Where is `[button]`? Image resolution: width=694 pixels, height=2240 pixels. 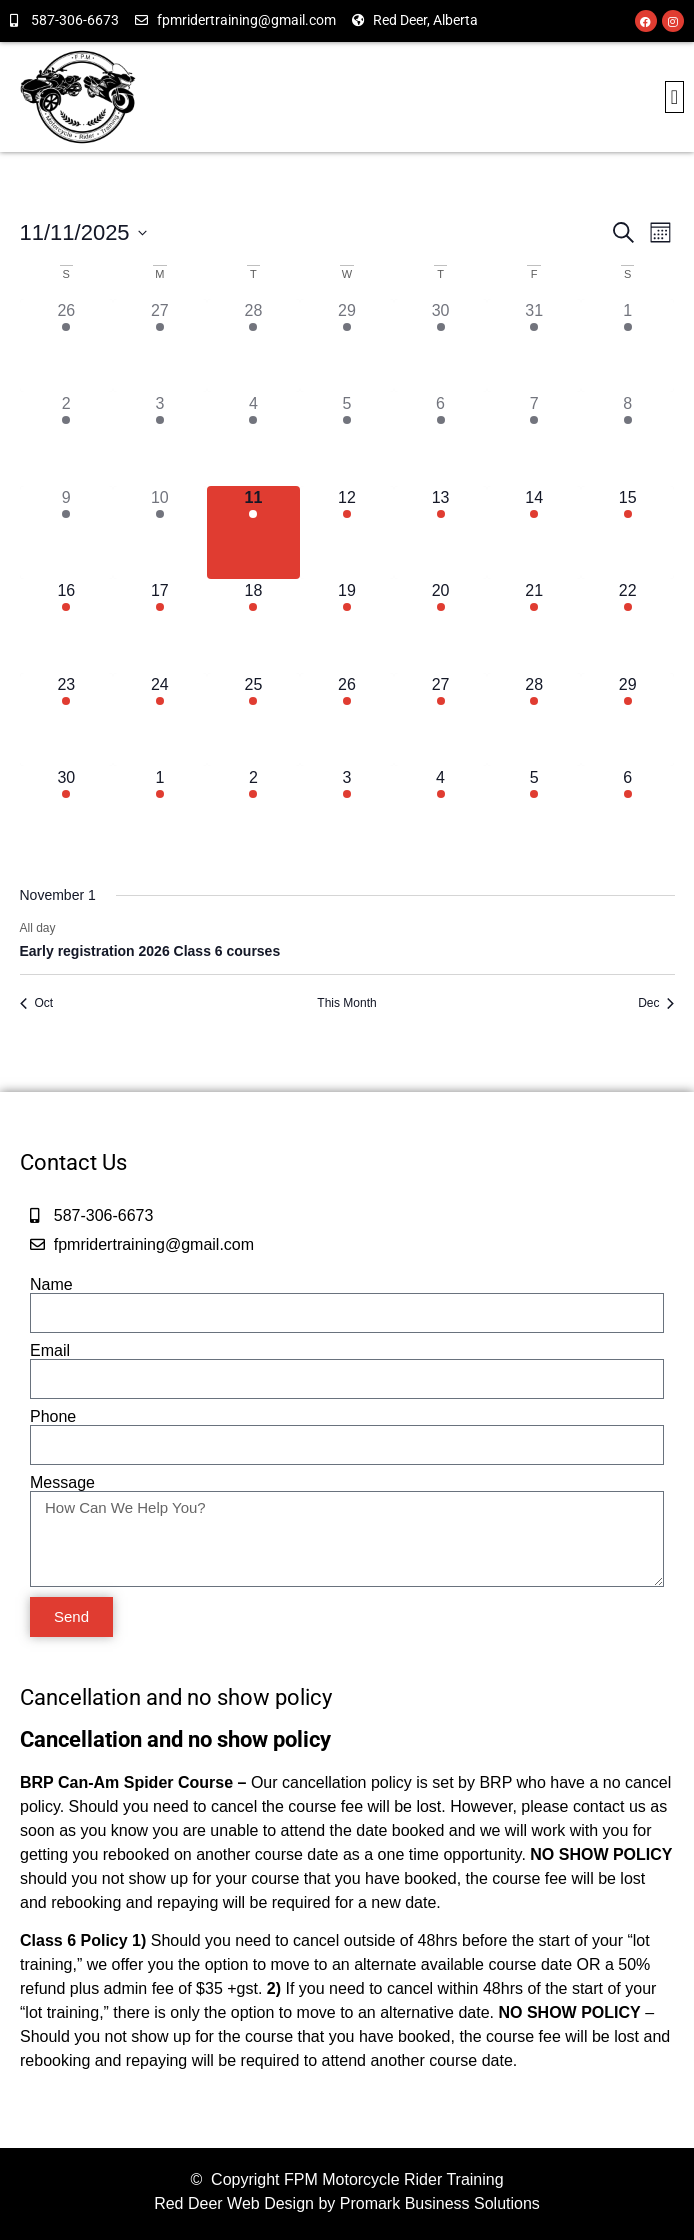 [button] is located at coordinates (674, 97).